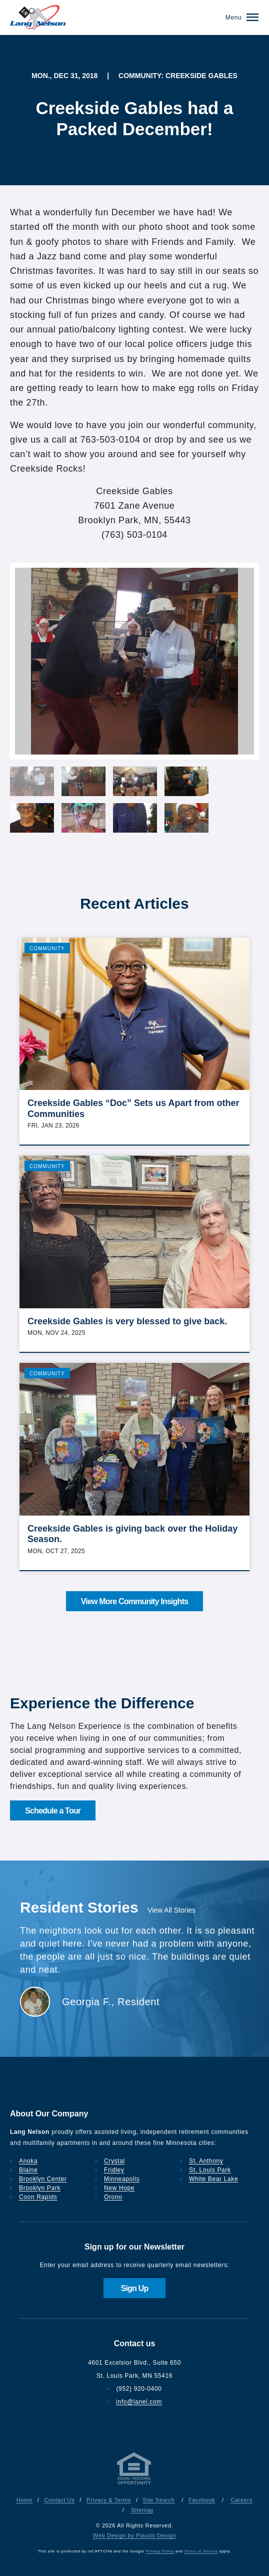  I want to click on View All Stories, so click(172, 1910).